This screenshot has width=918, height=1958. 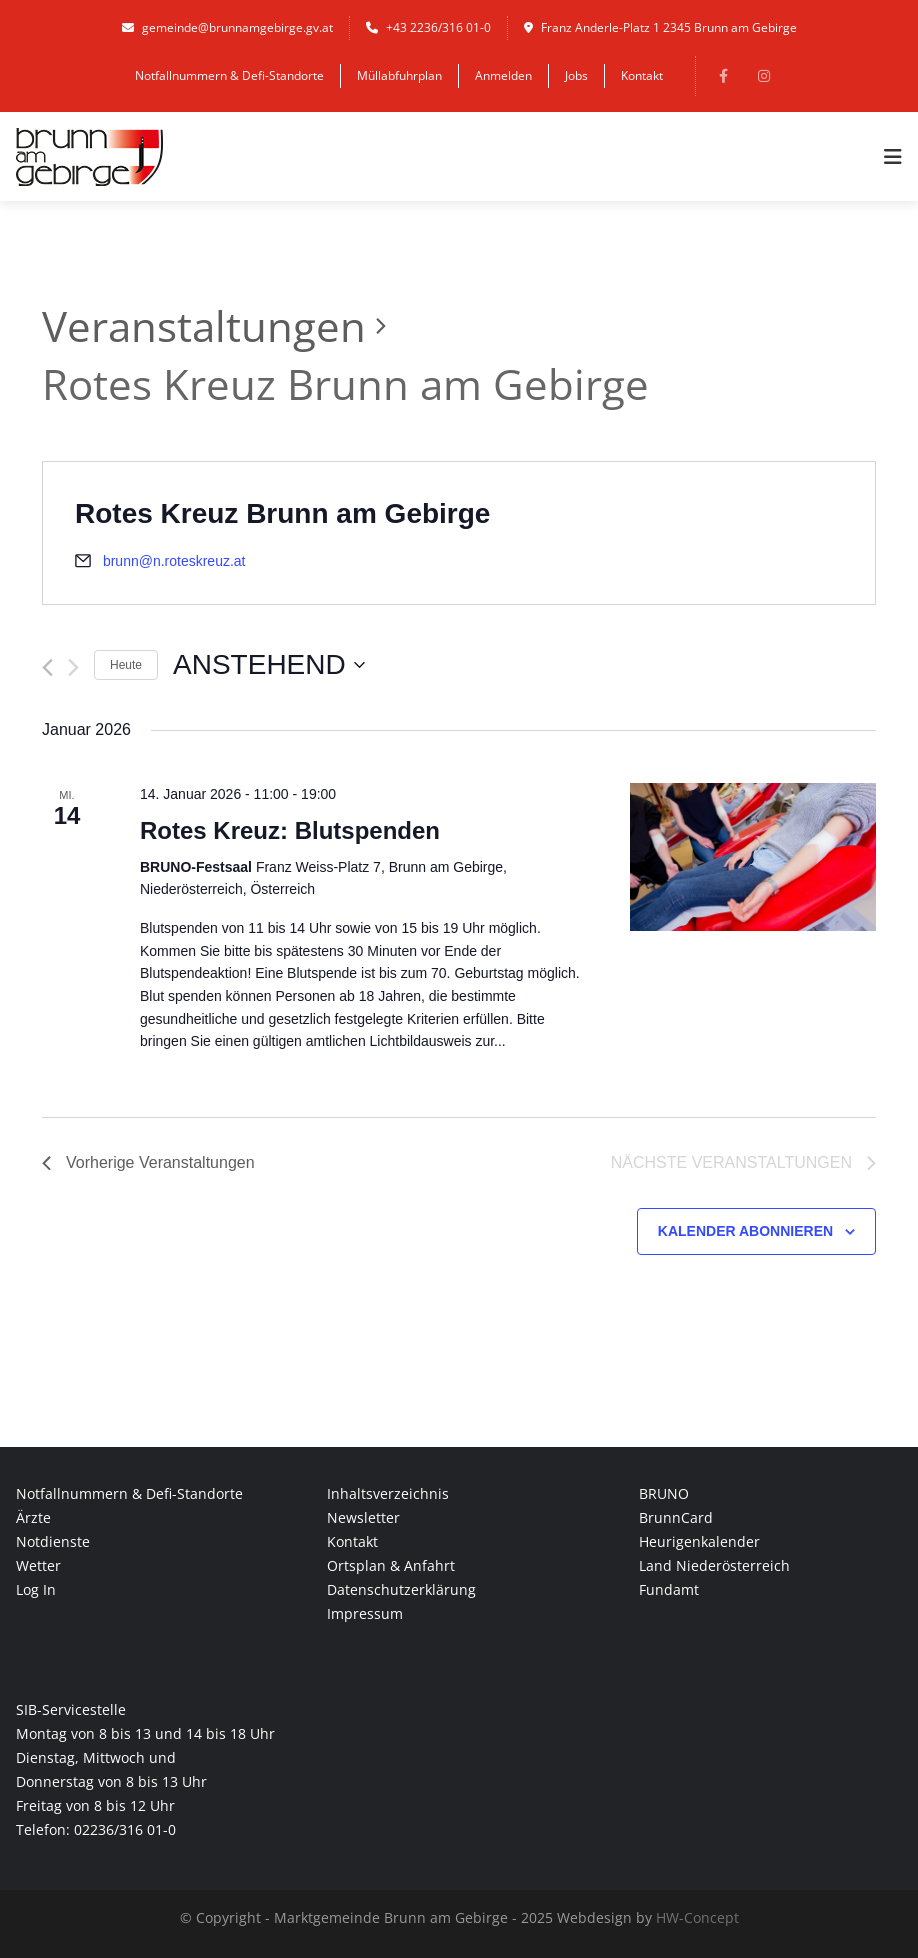 I want to click on Kontakt, so click(x=642, y=75).